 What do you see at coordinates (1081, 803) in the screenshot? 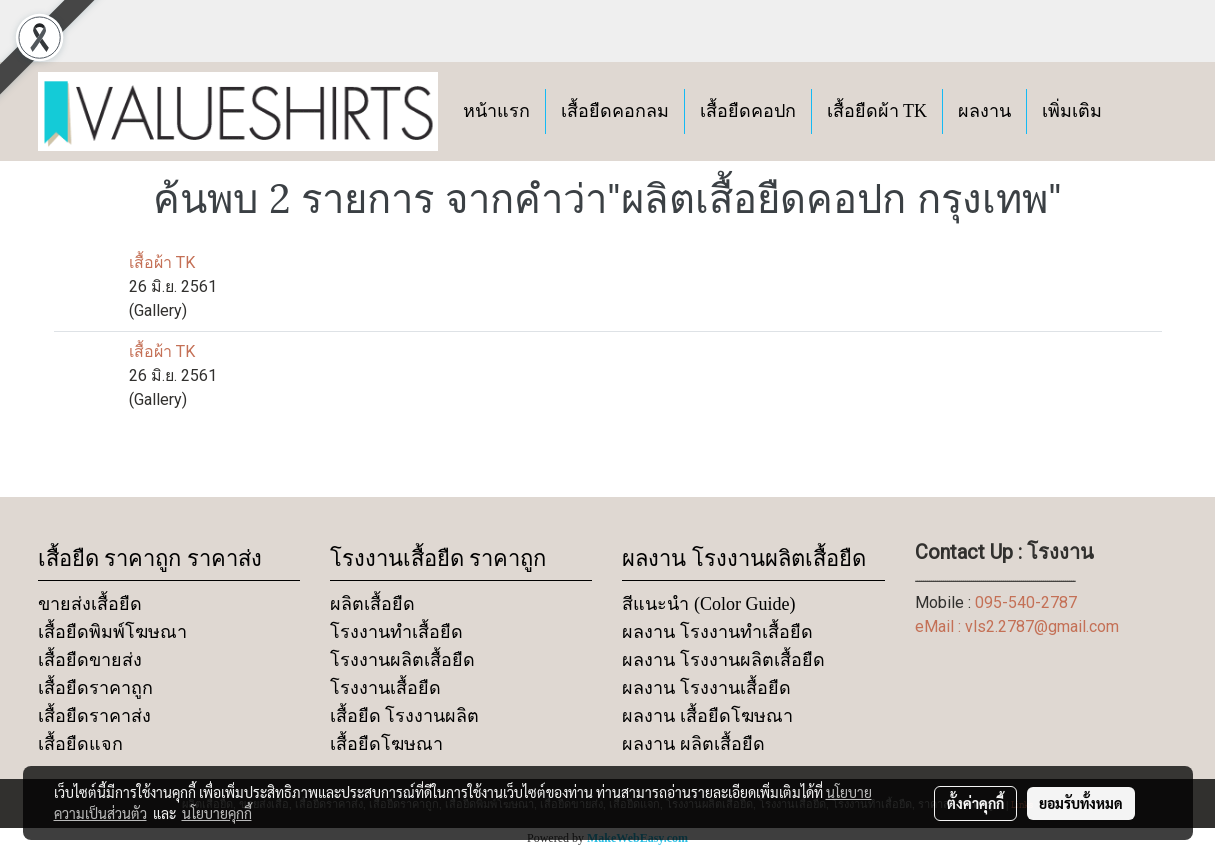
I see `ยอมรับทั้งหมด` at bounding box center [1081, 803].